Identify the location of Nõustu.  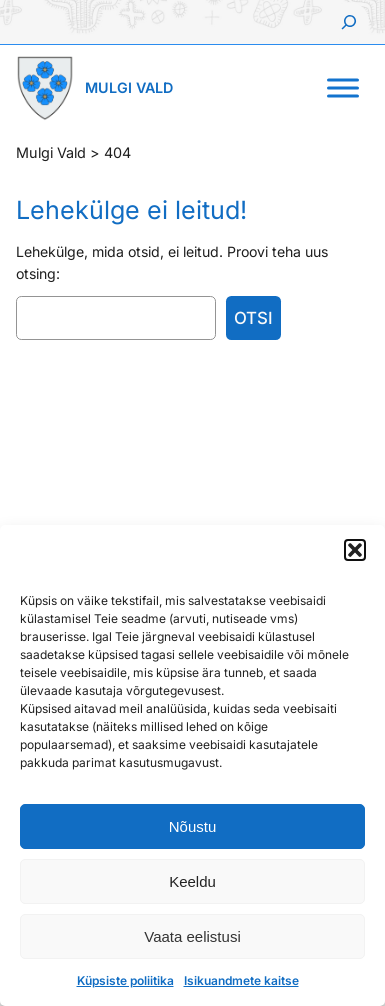
(193, 826).